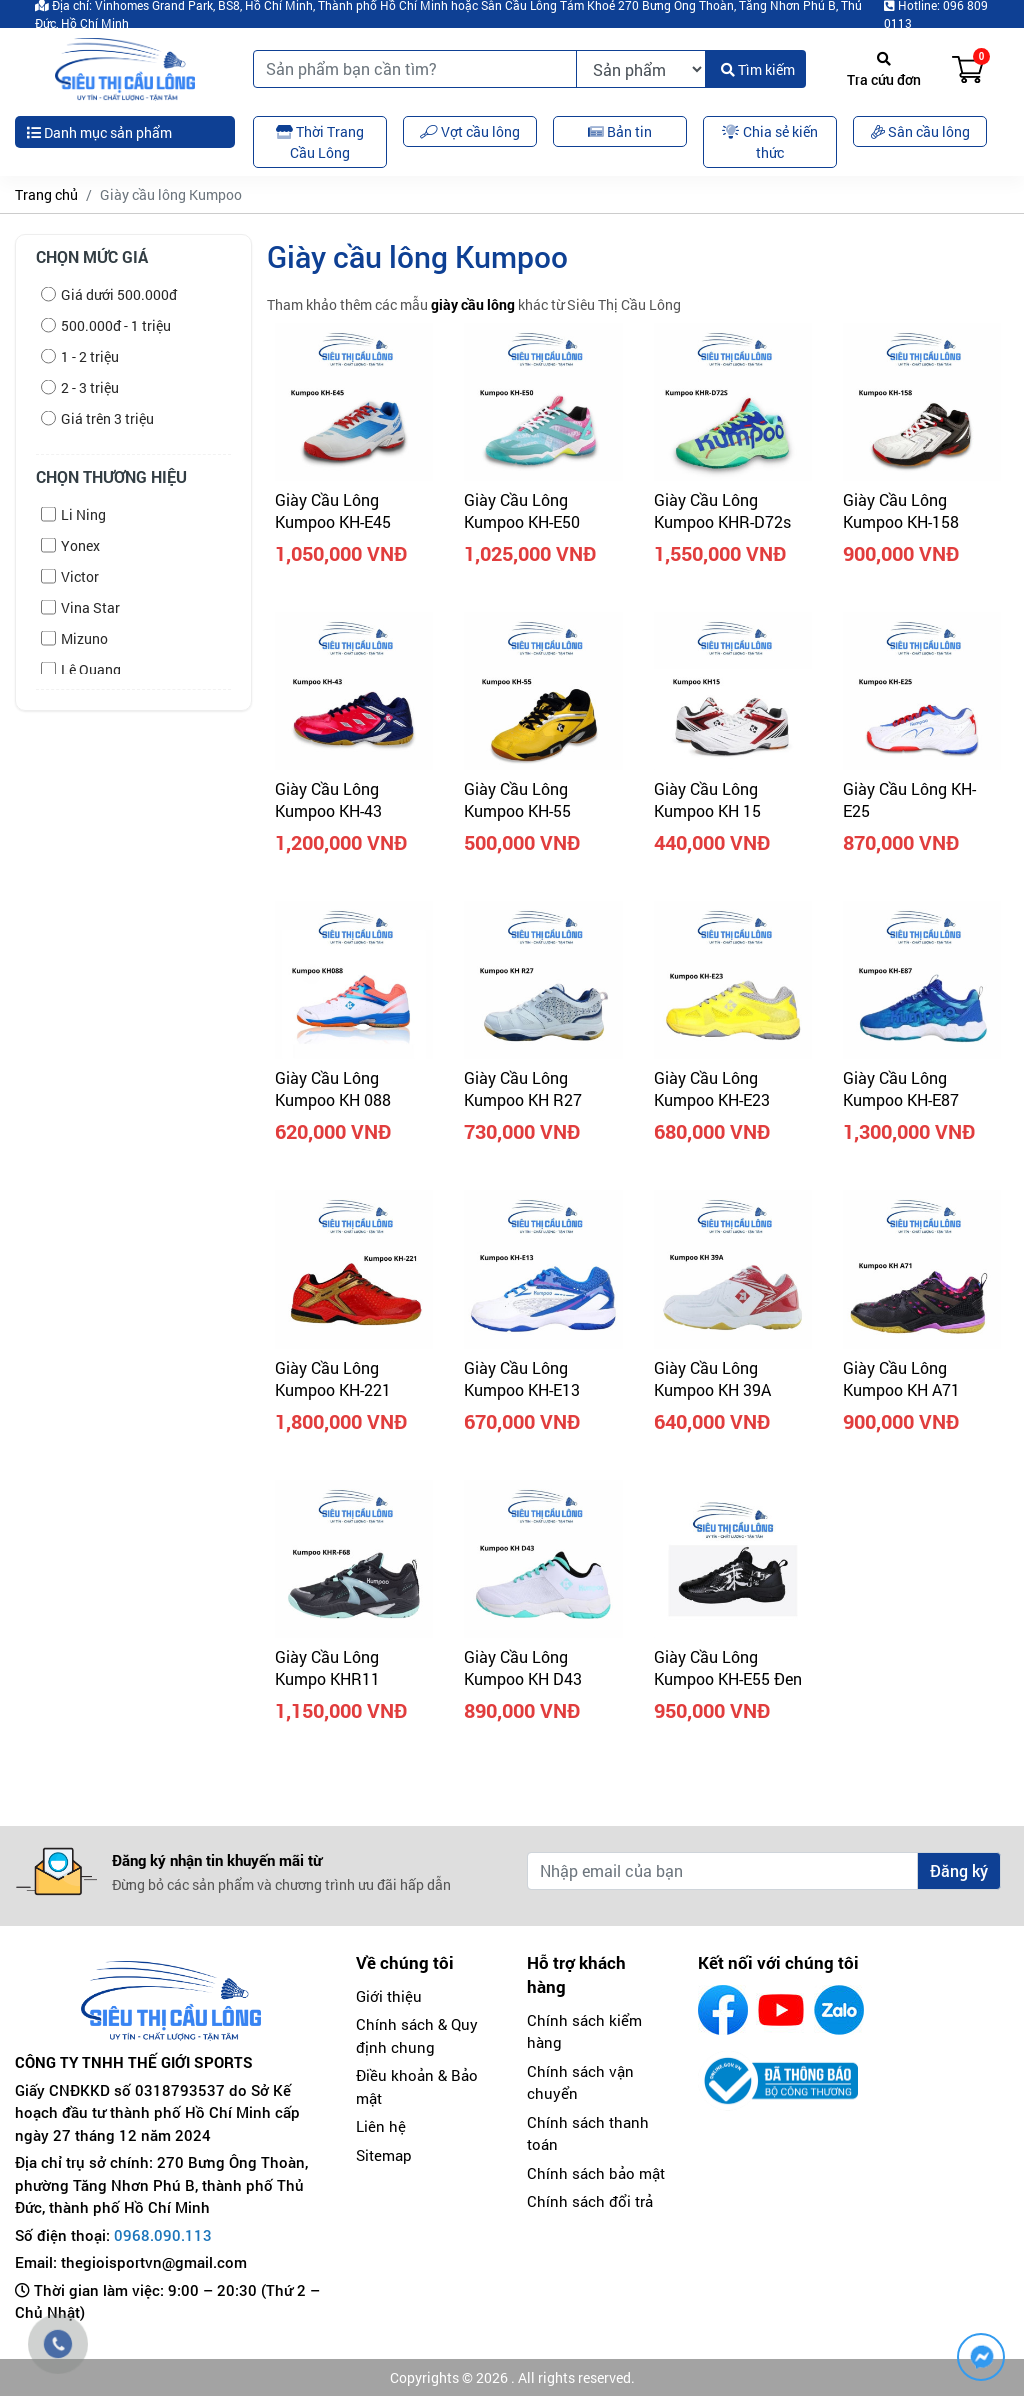 The height and width of the screenshot is (2396, 1024). What do you see at coordinates (389, 1996) in the screenshot?
I see `Giới thiệu` at bounding box center [389, 1996].